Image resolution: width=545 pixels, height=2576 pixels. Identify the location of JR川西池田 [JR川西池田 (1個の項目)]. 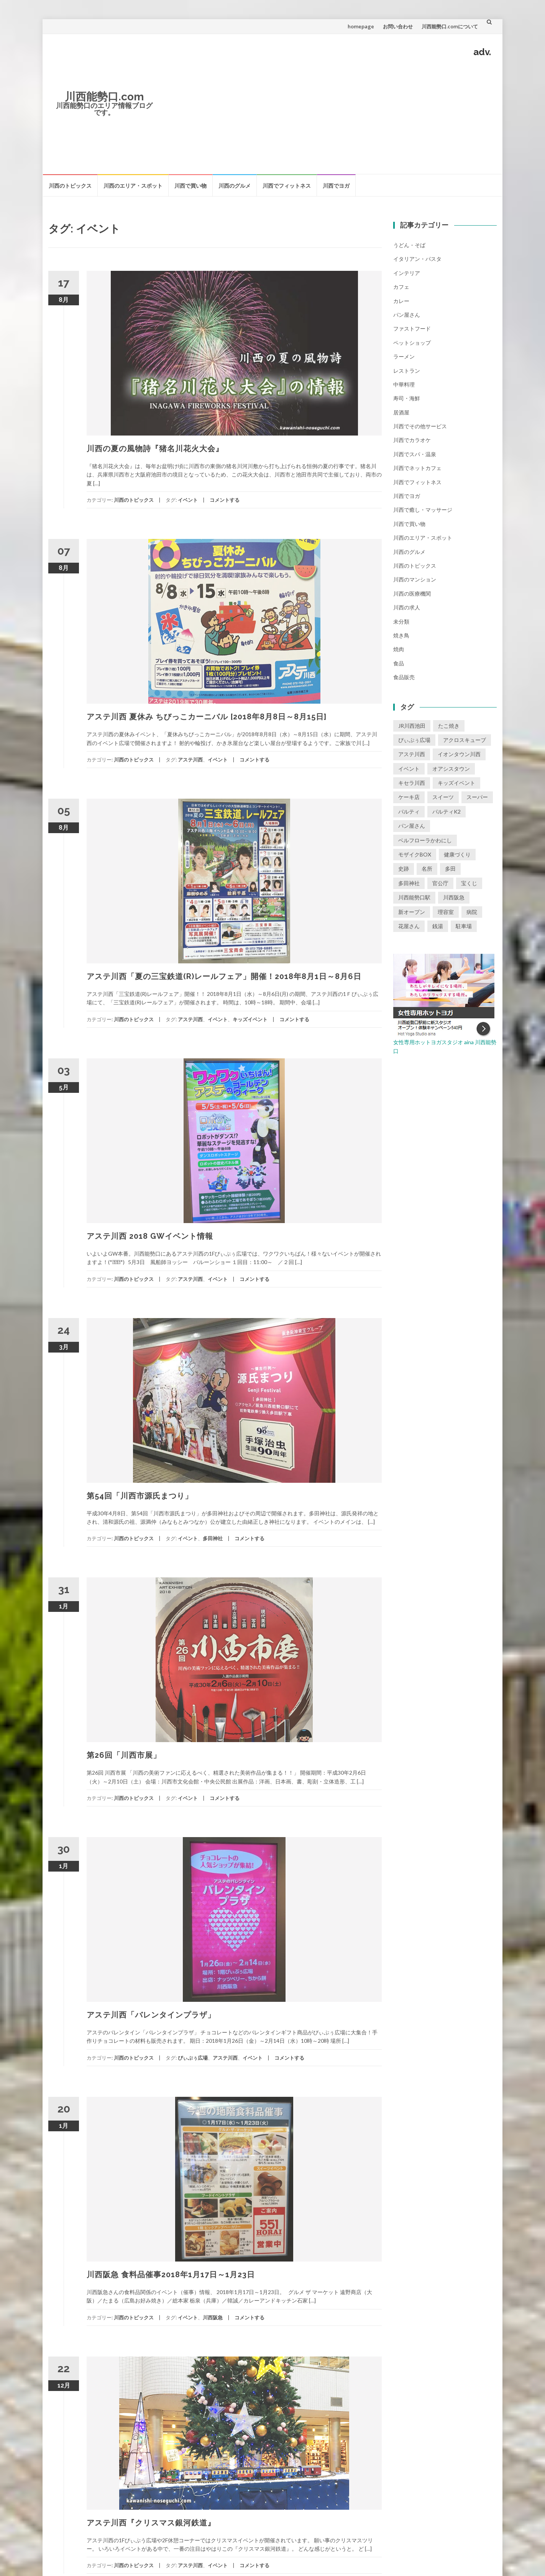
(411, 725).